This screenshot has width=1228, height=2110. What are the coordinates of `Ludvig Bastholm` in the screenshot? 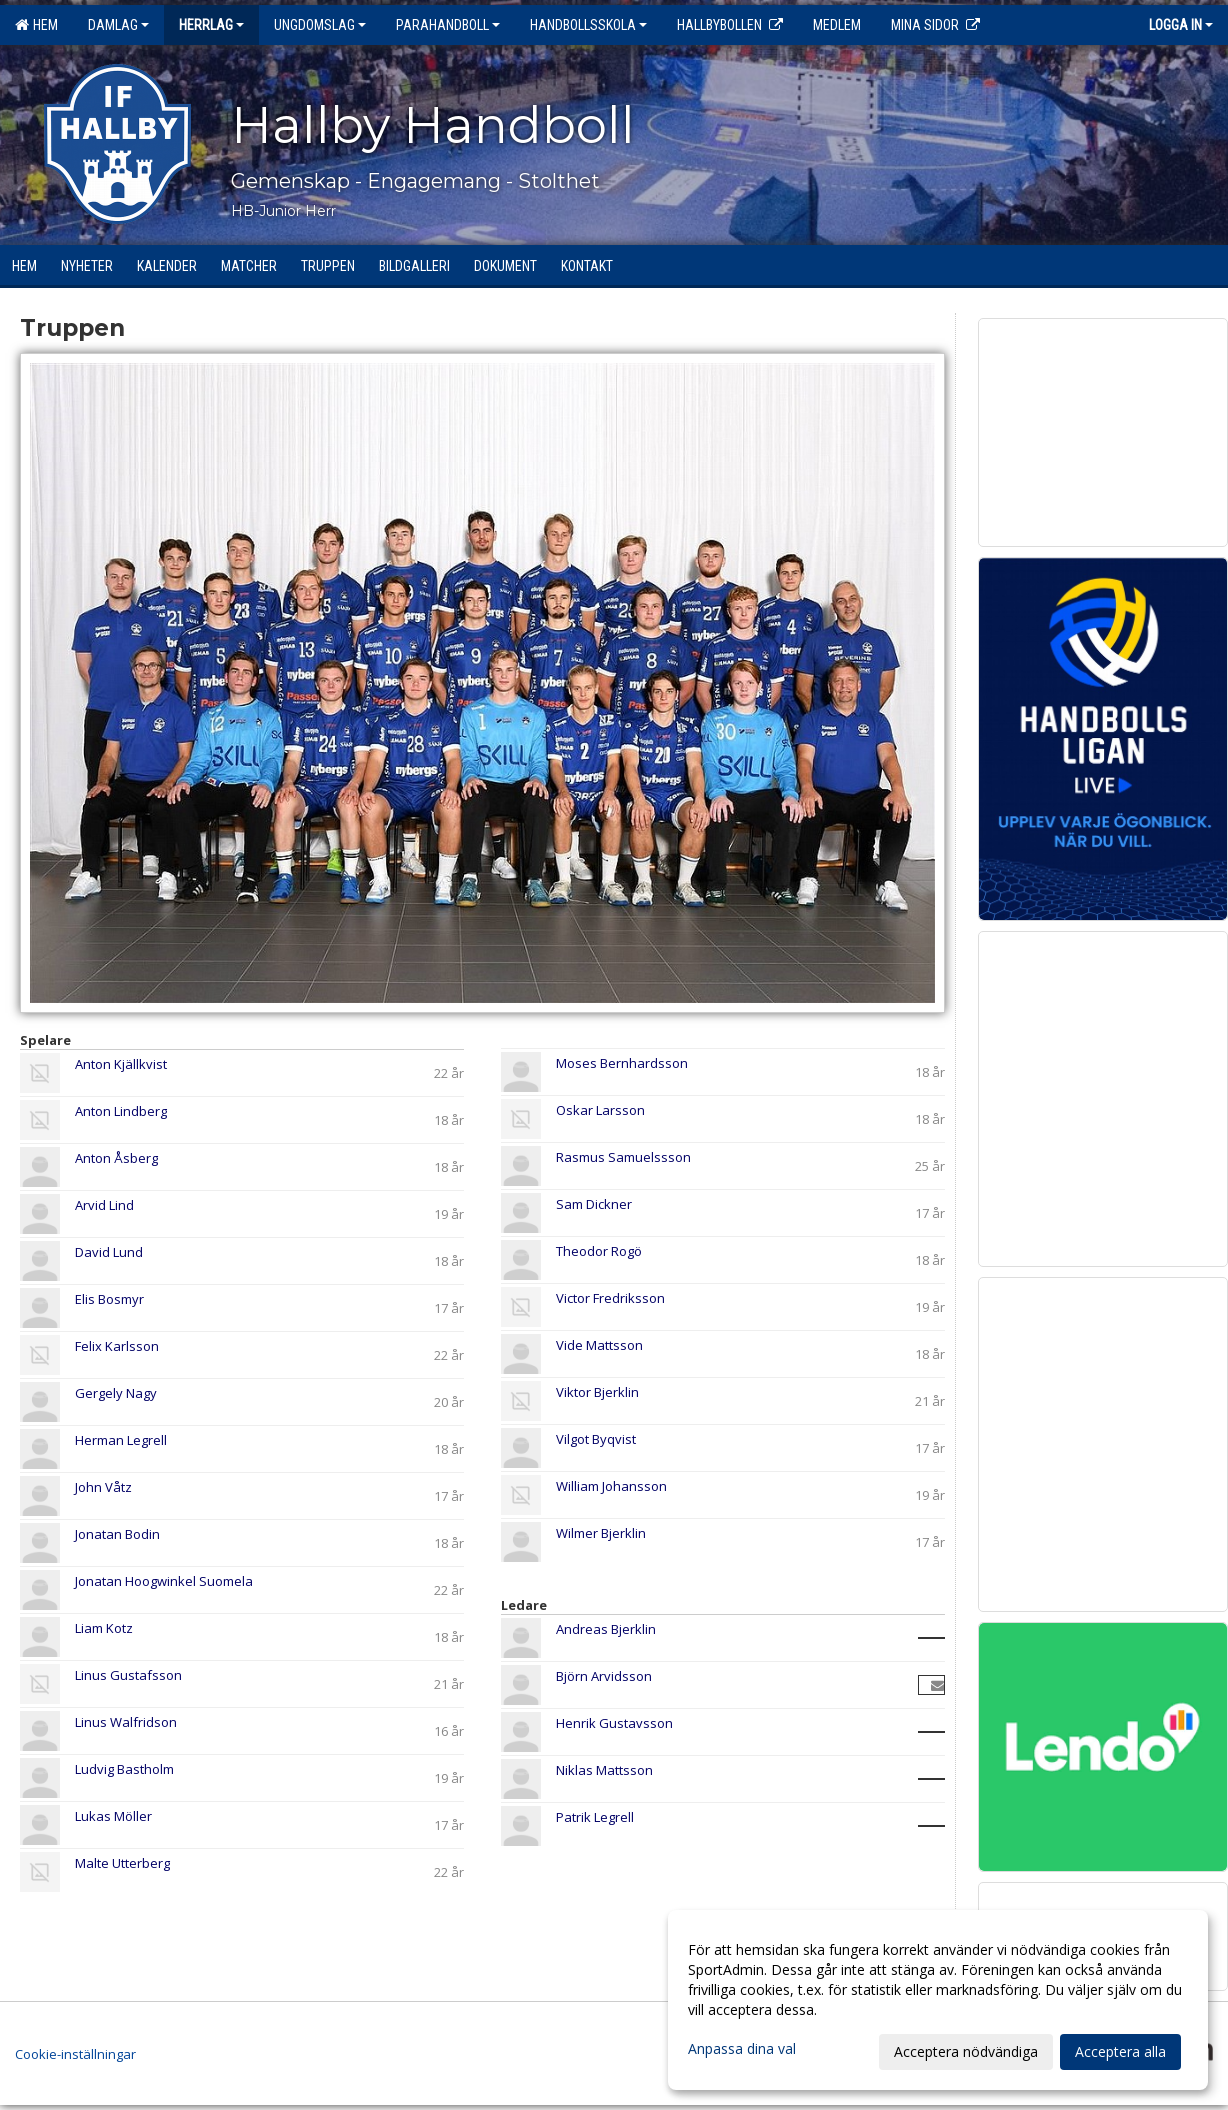 It's located at (124, 1769).